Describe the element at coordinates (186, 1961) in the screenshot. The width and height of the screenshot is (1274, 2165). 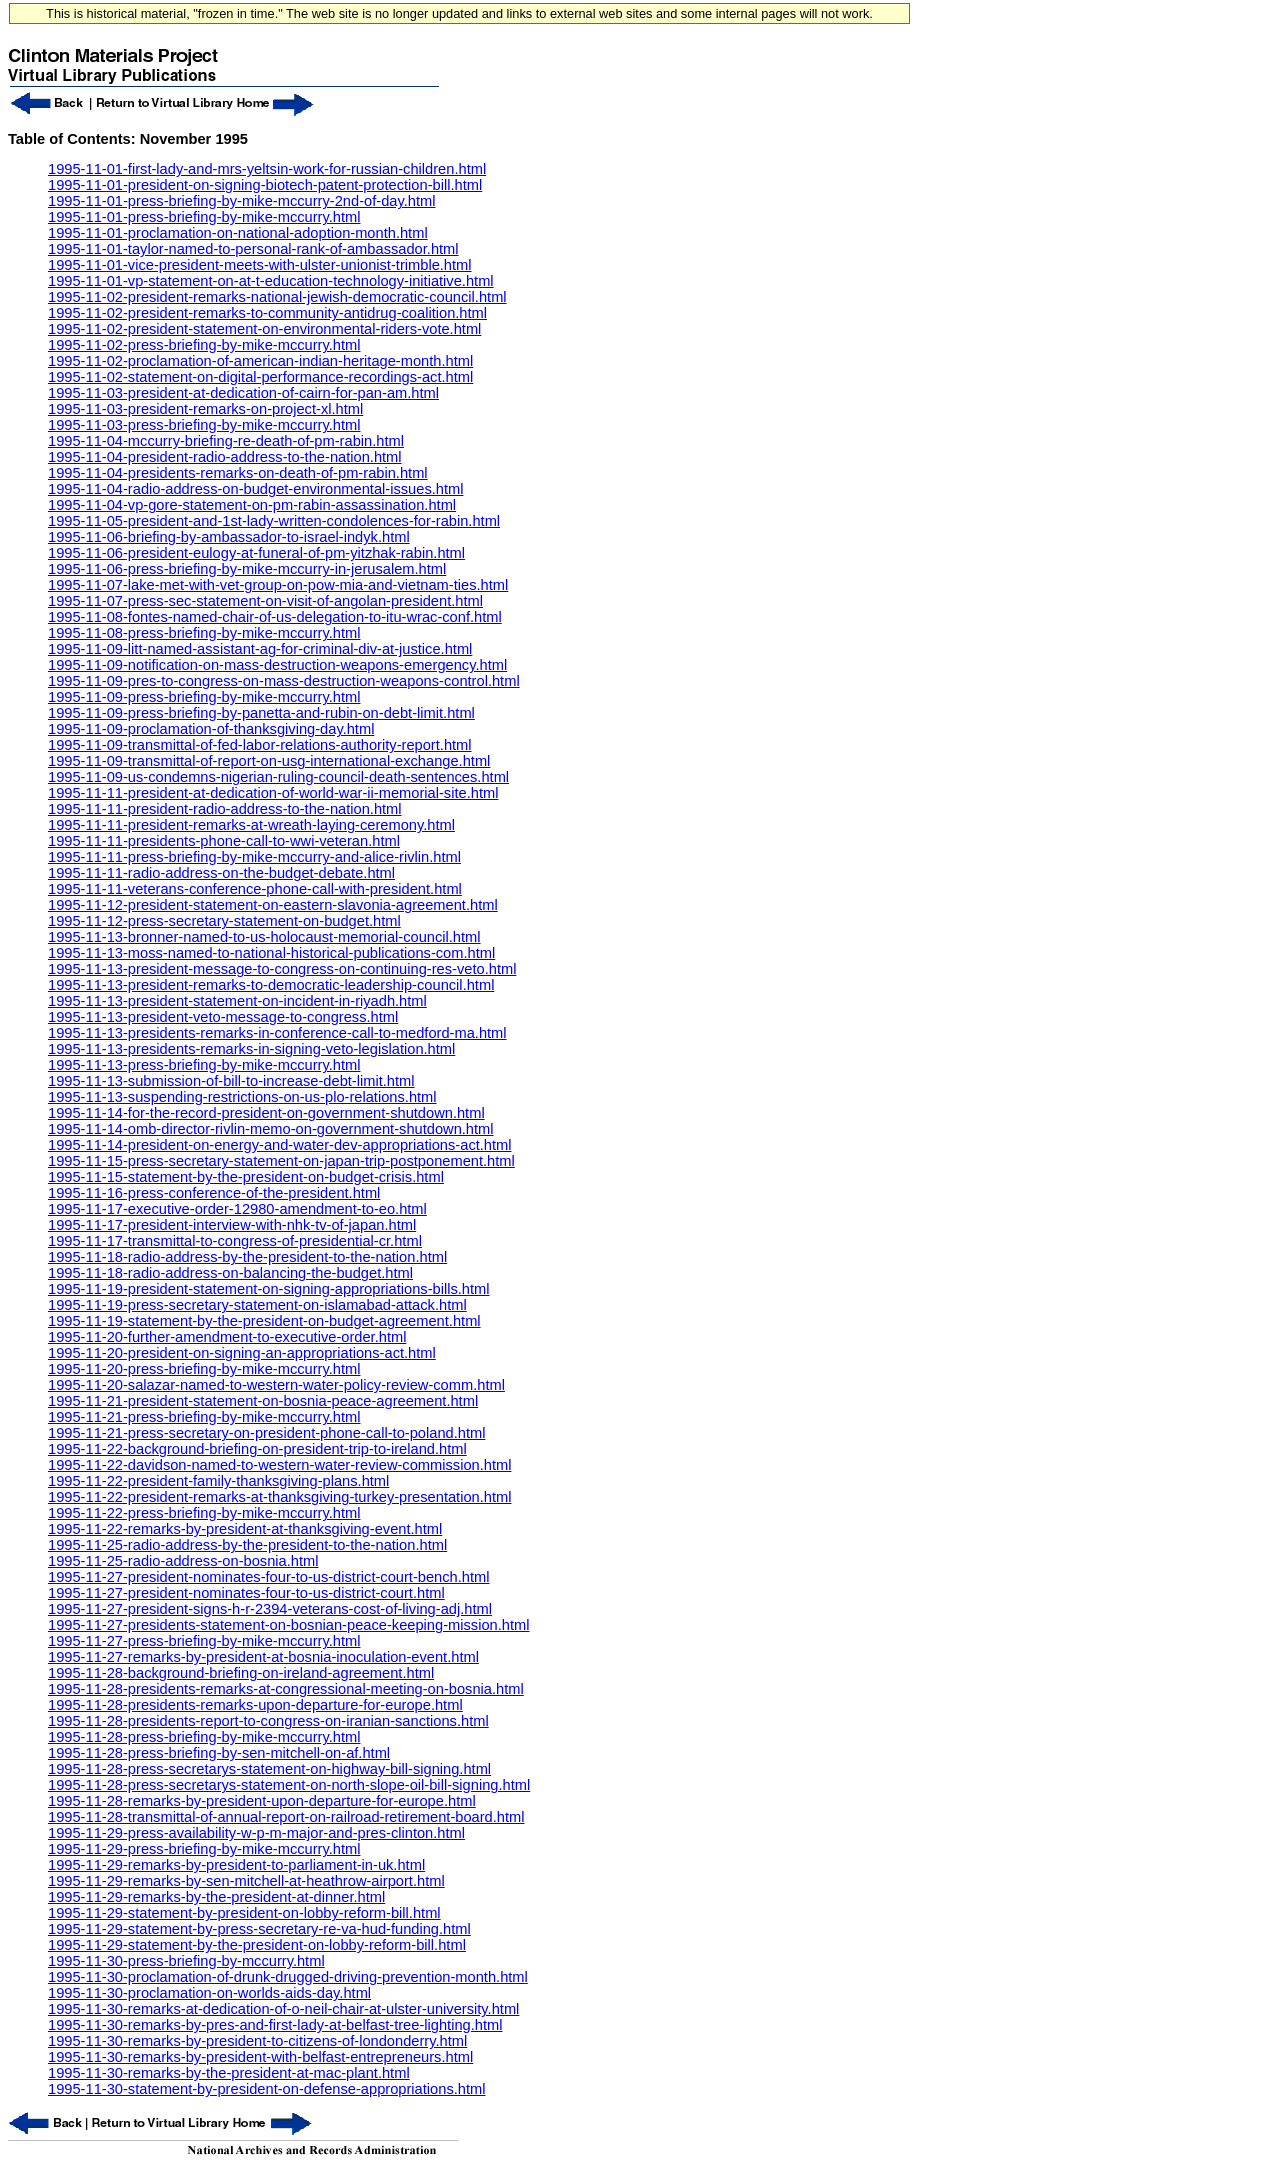
I see `1995-11-30-press-briefing-by-mccurry.html` at that location.